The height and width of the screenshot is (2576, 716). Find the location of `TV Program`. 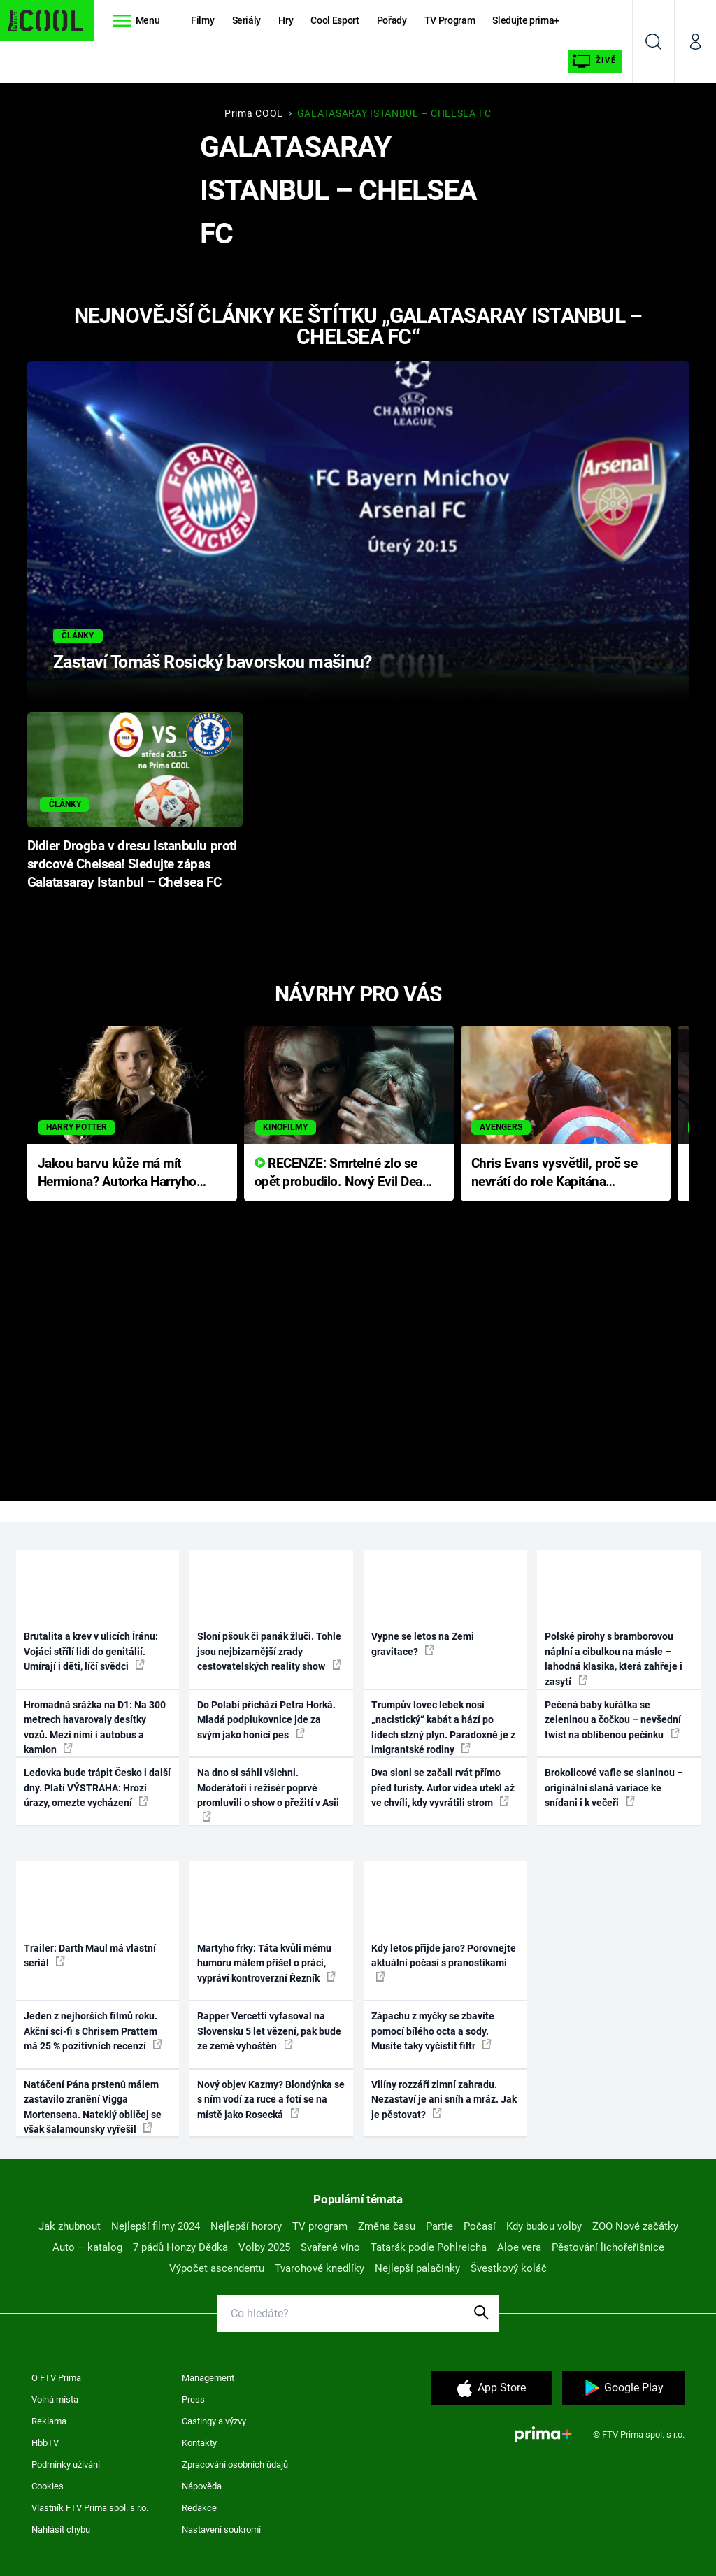

TV Program is located at coordinates (449, 20).